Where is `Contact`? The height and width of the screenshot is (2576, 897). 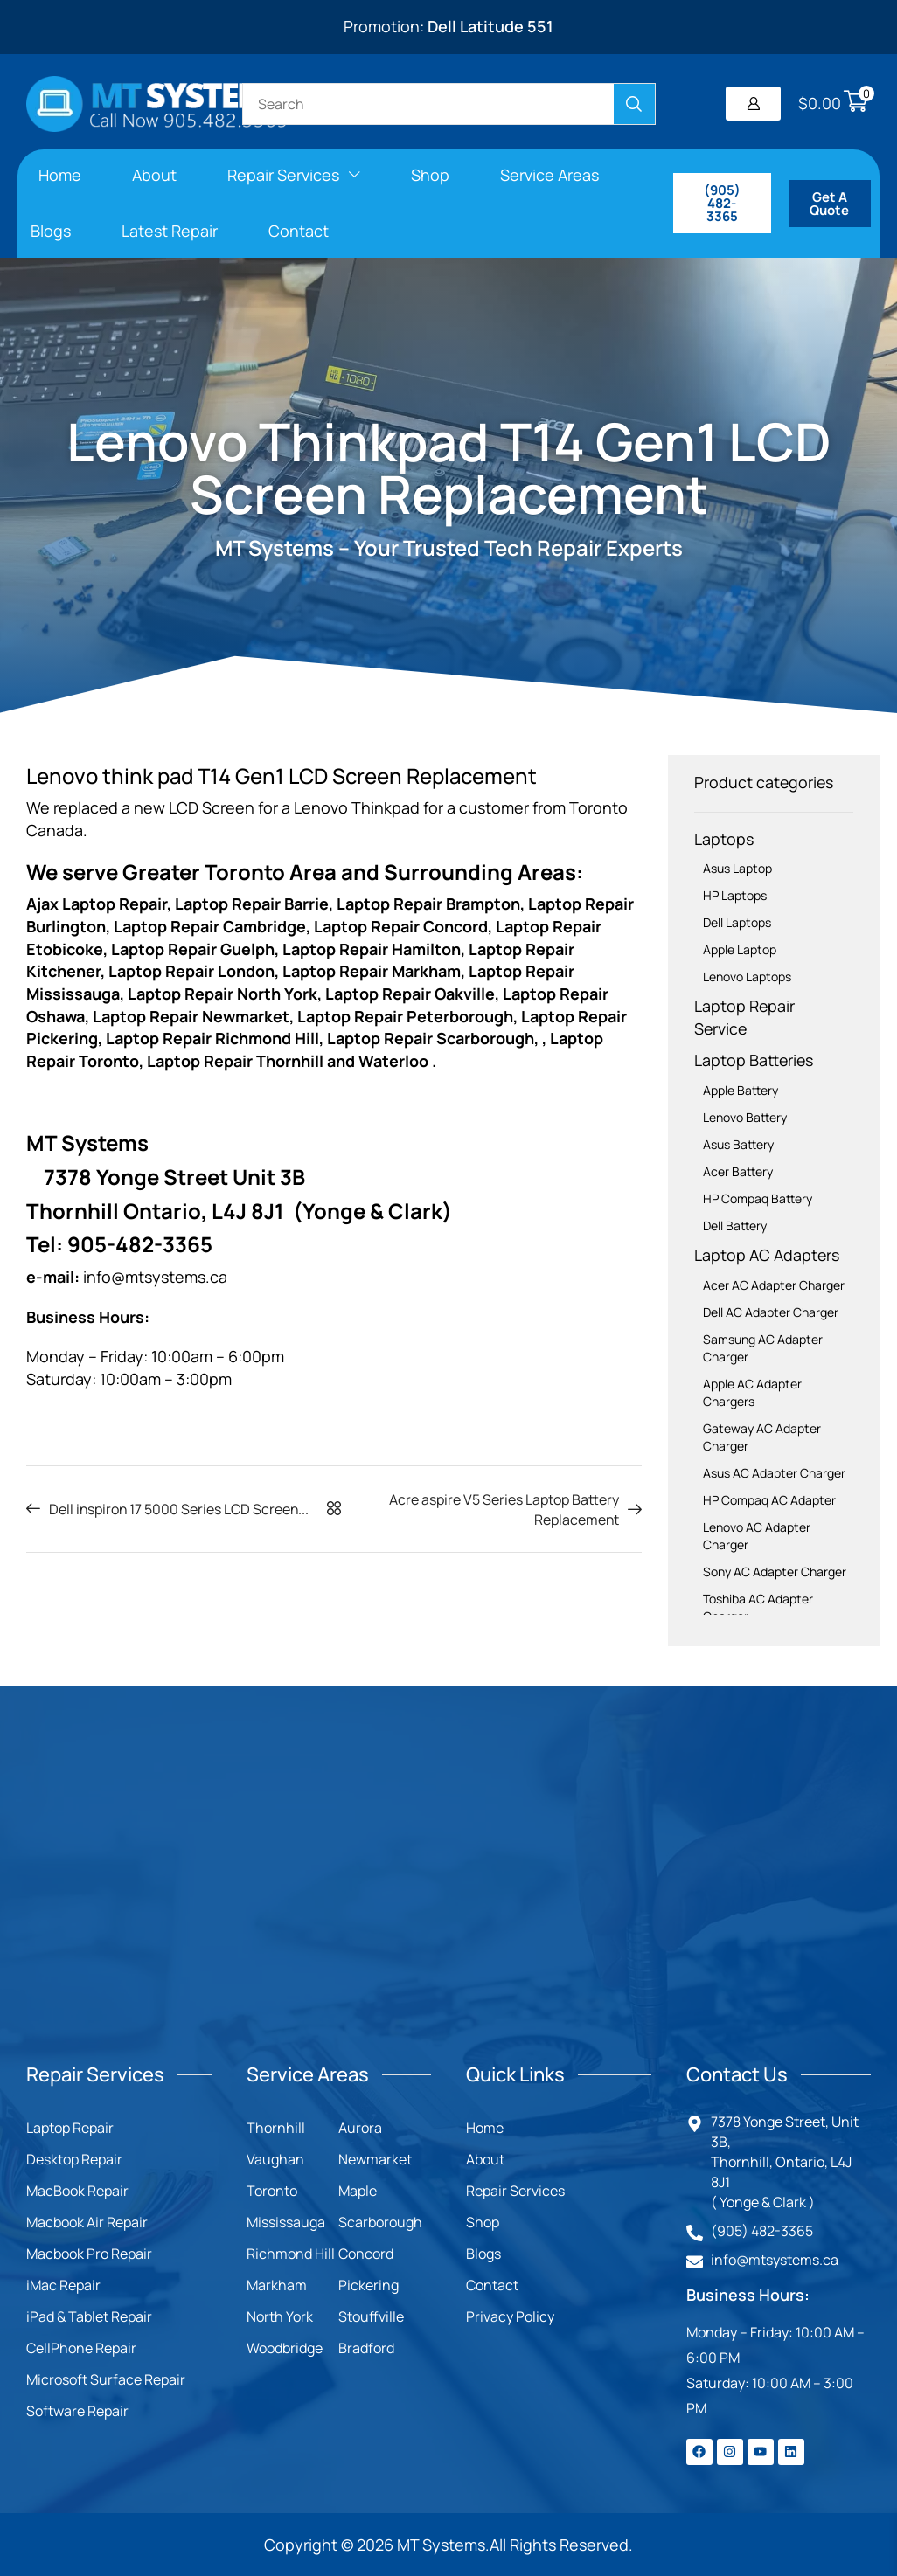
Contact is located at coordinates (492, 2285).